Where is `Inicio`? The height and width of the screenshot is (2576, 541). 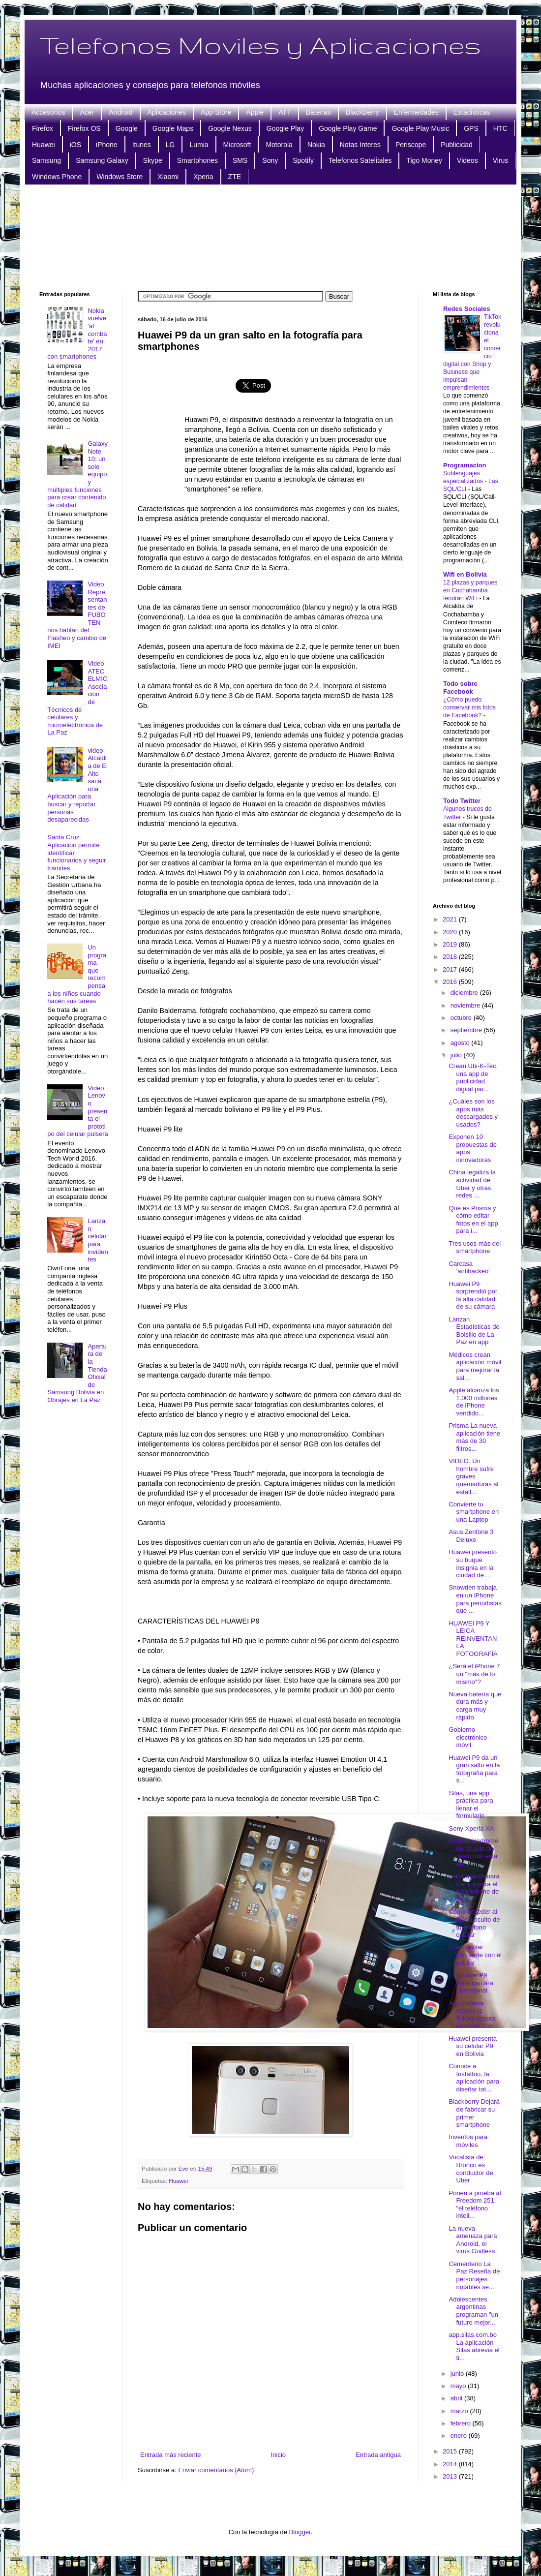 Inicio is located at coordinates (278, 2454).